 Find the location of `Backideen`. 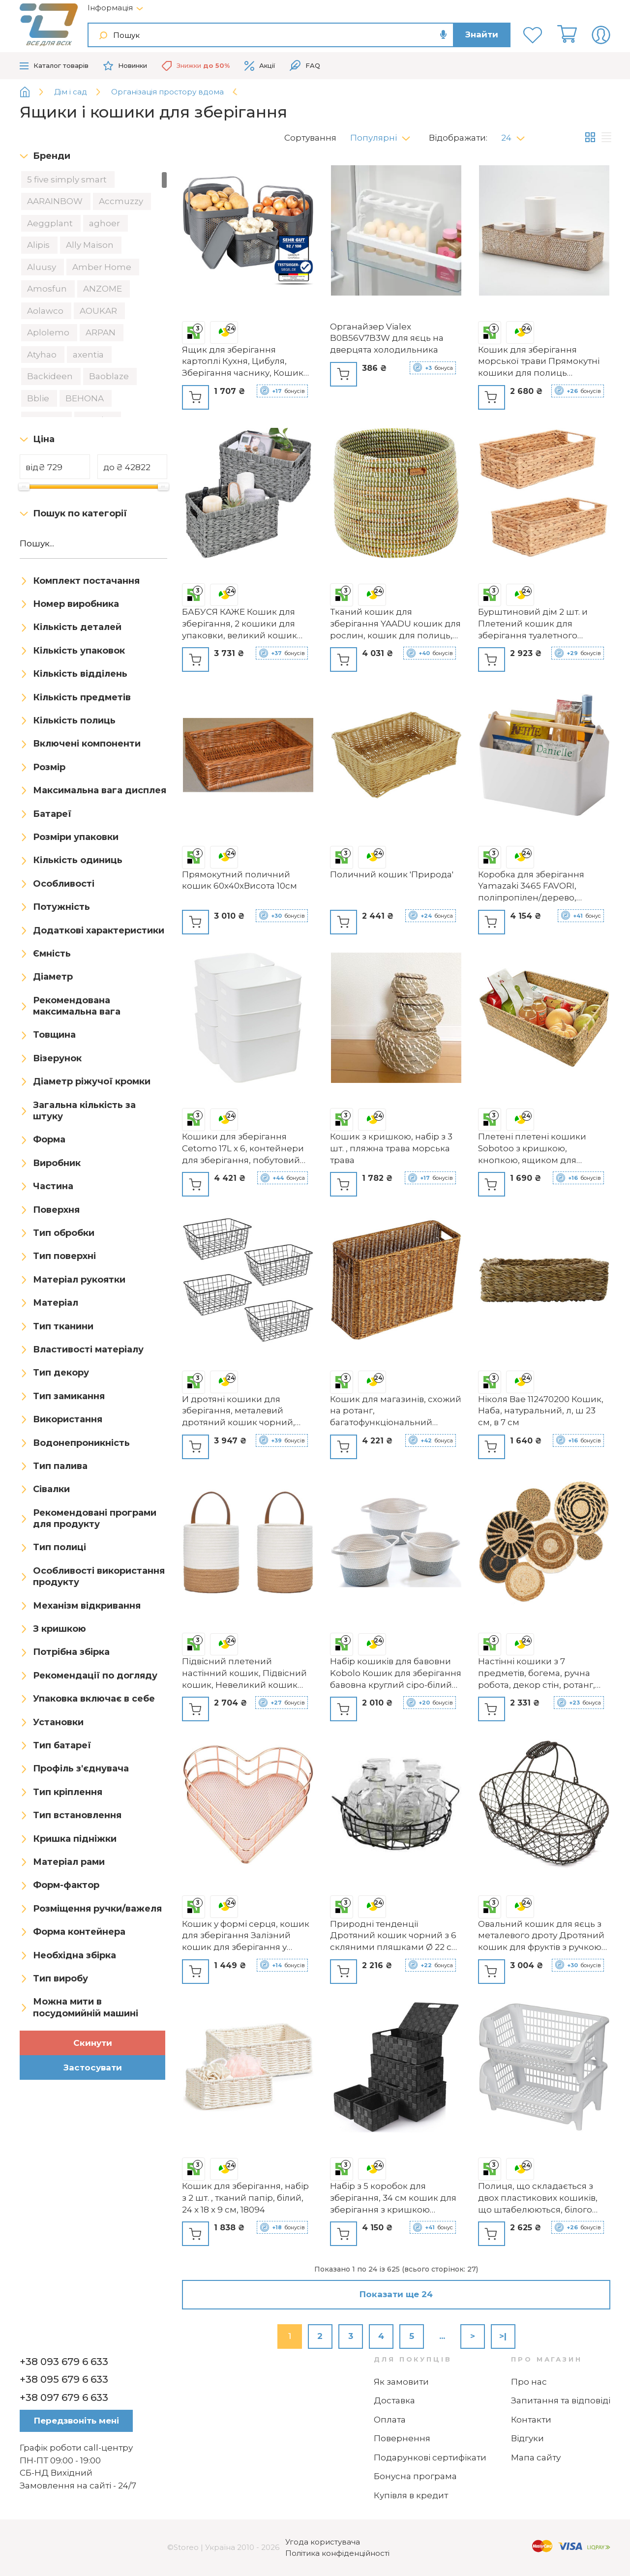

Backideen is located at coordinates (51, 376).